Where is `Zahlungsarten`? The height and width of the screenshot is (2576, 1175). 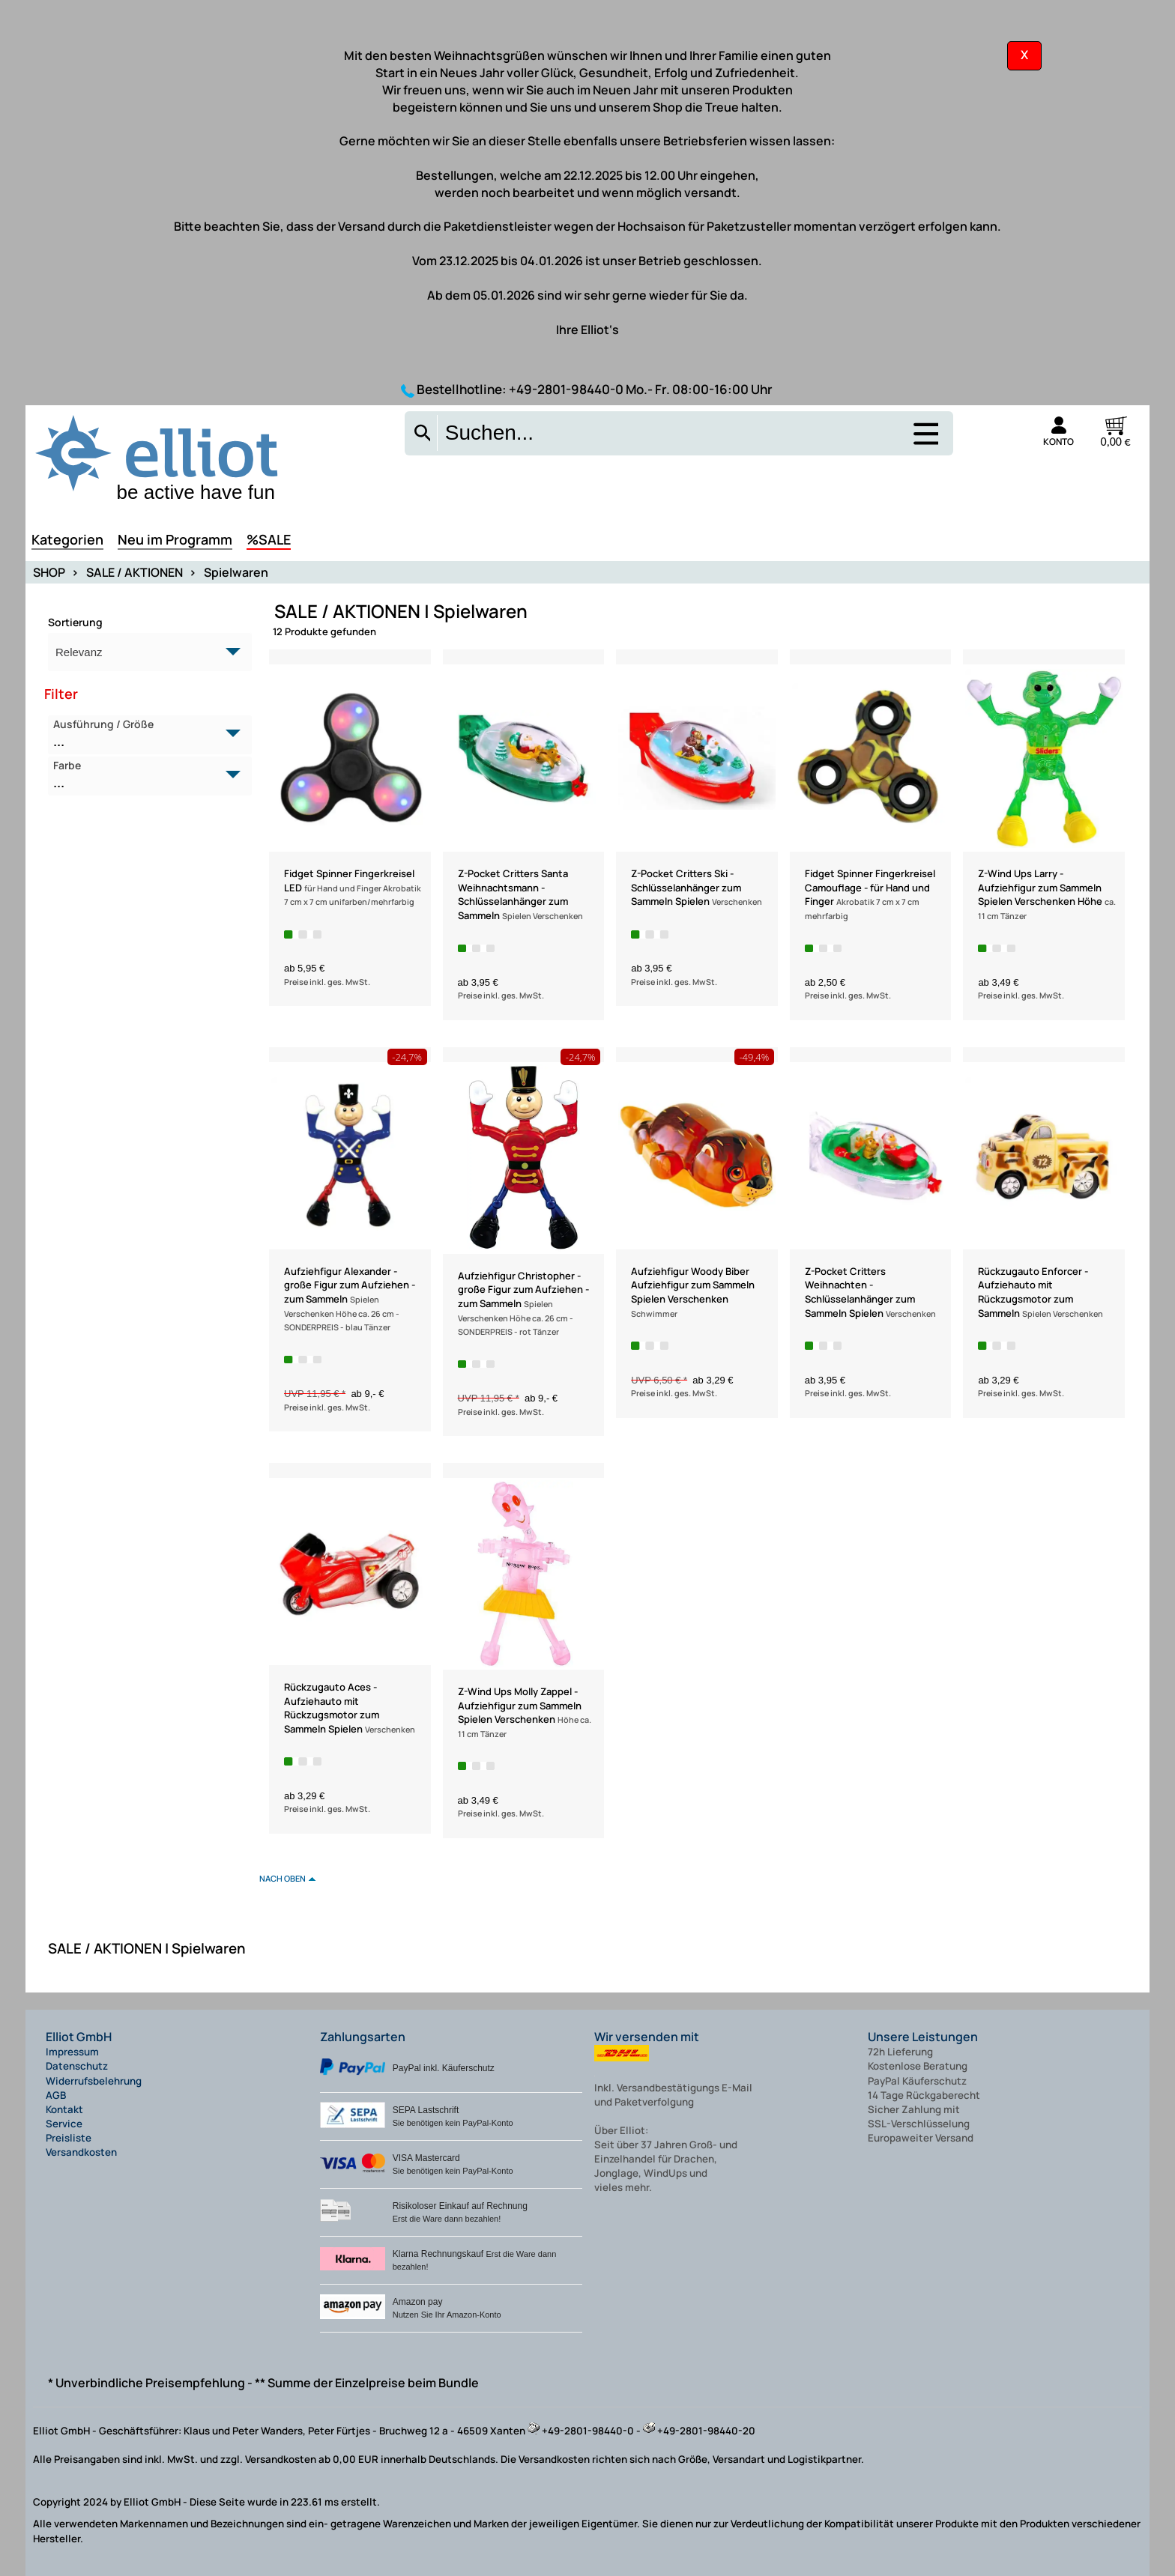
Zahlungsarten is located at coordinates (362, 2036).